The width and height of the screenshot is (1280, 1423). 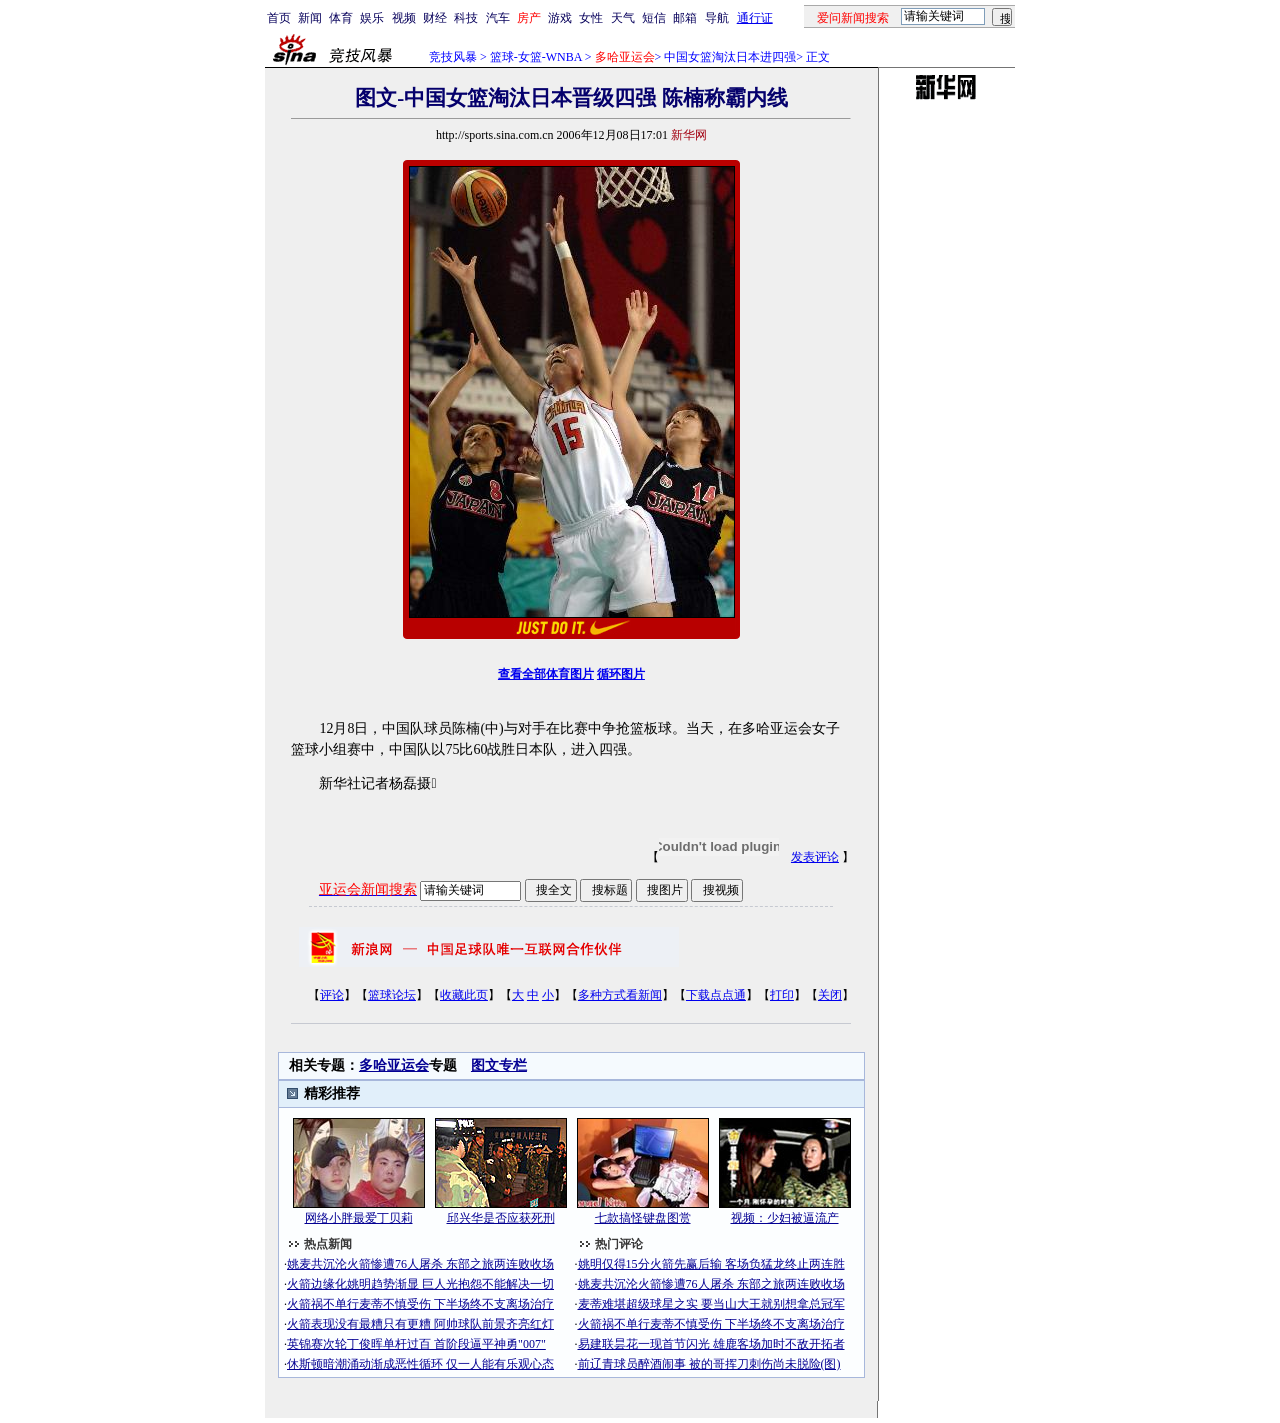 What do you see at coordinates (341, 18) in the screenshot?
I see `体育` at bounding box center [341, 18].